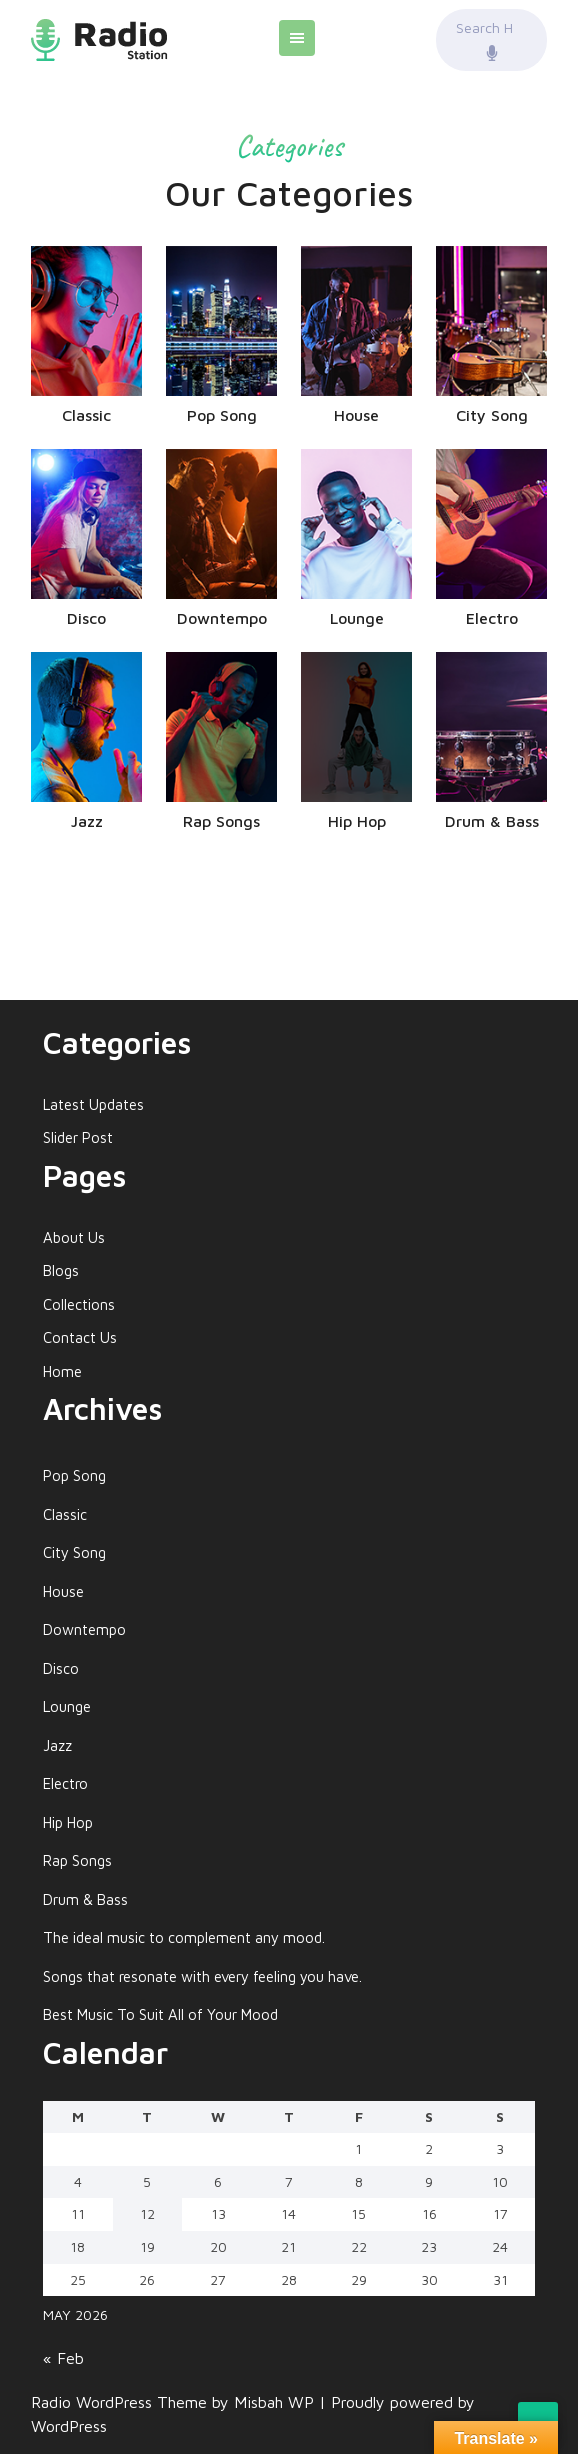 The image size is (578, 2454). What do you see at coordinates (65, 1783) in the screenshot?
I see `Electro` at bounding box center [65, 1783].